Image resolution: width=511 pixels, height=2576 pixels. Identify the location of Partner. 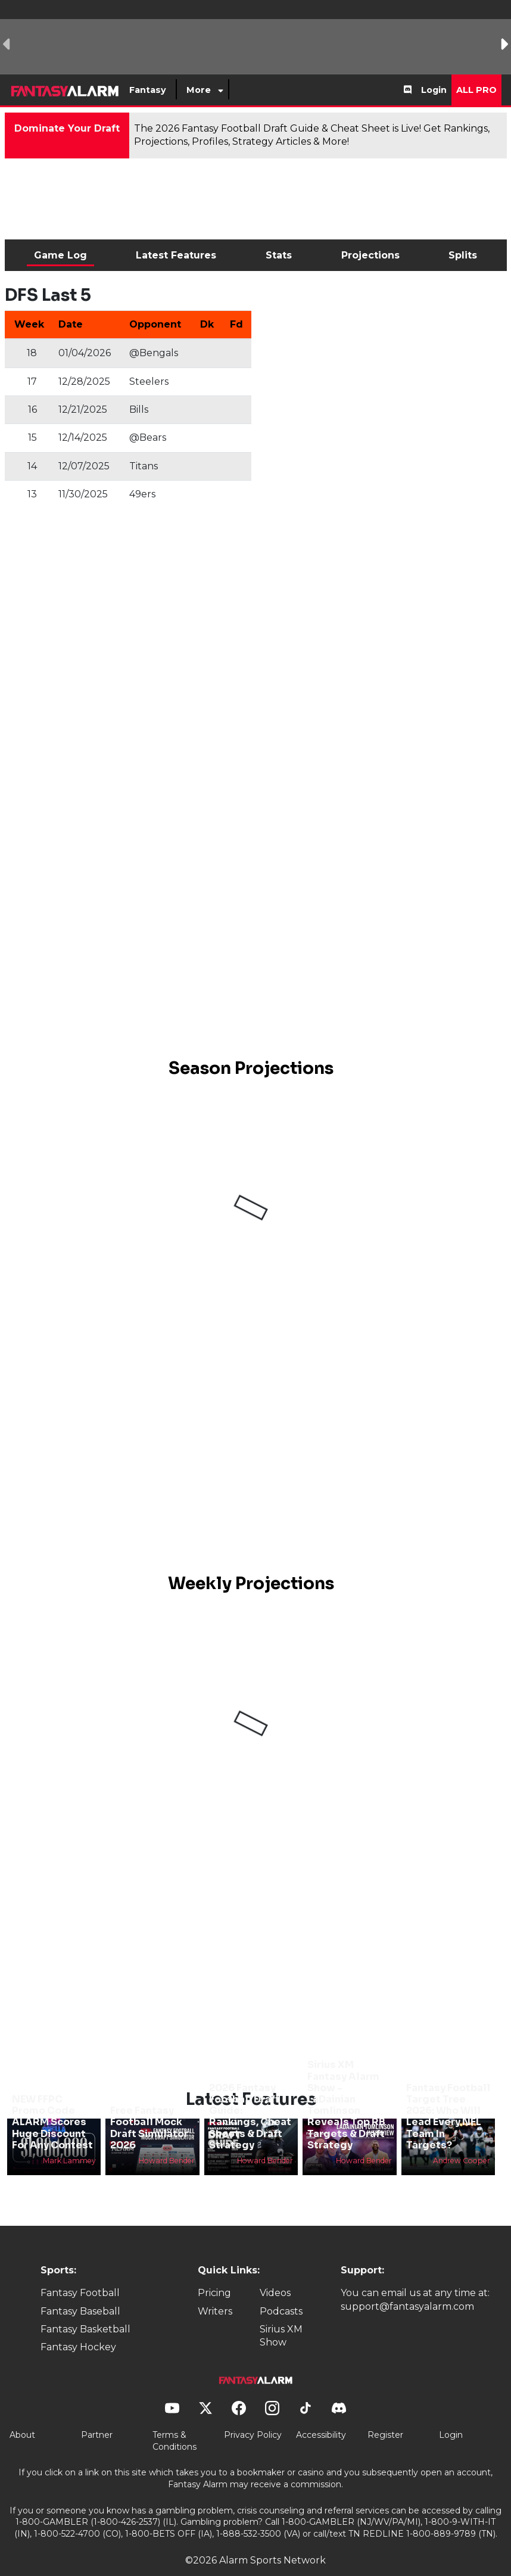
(97, 2415).